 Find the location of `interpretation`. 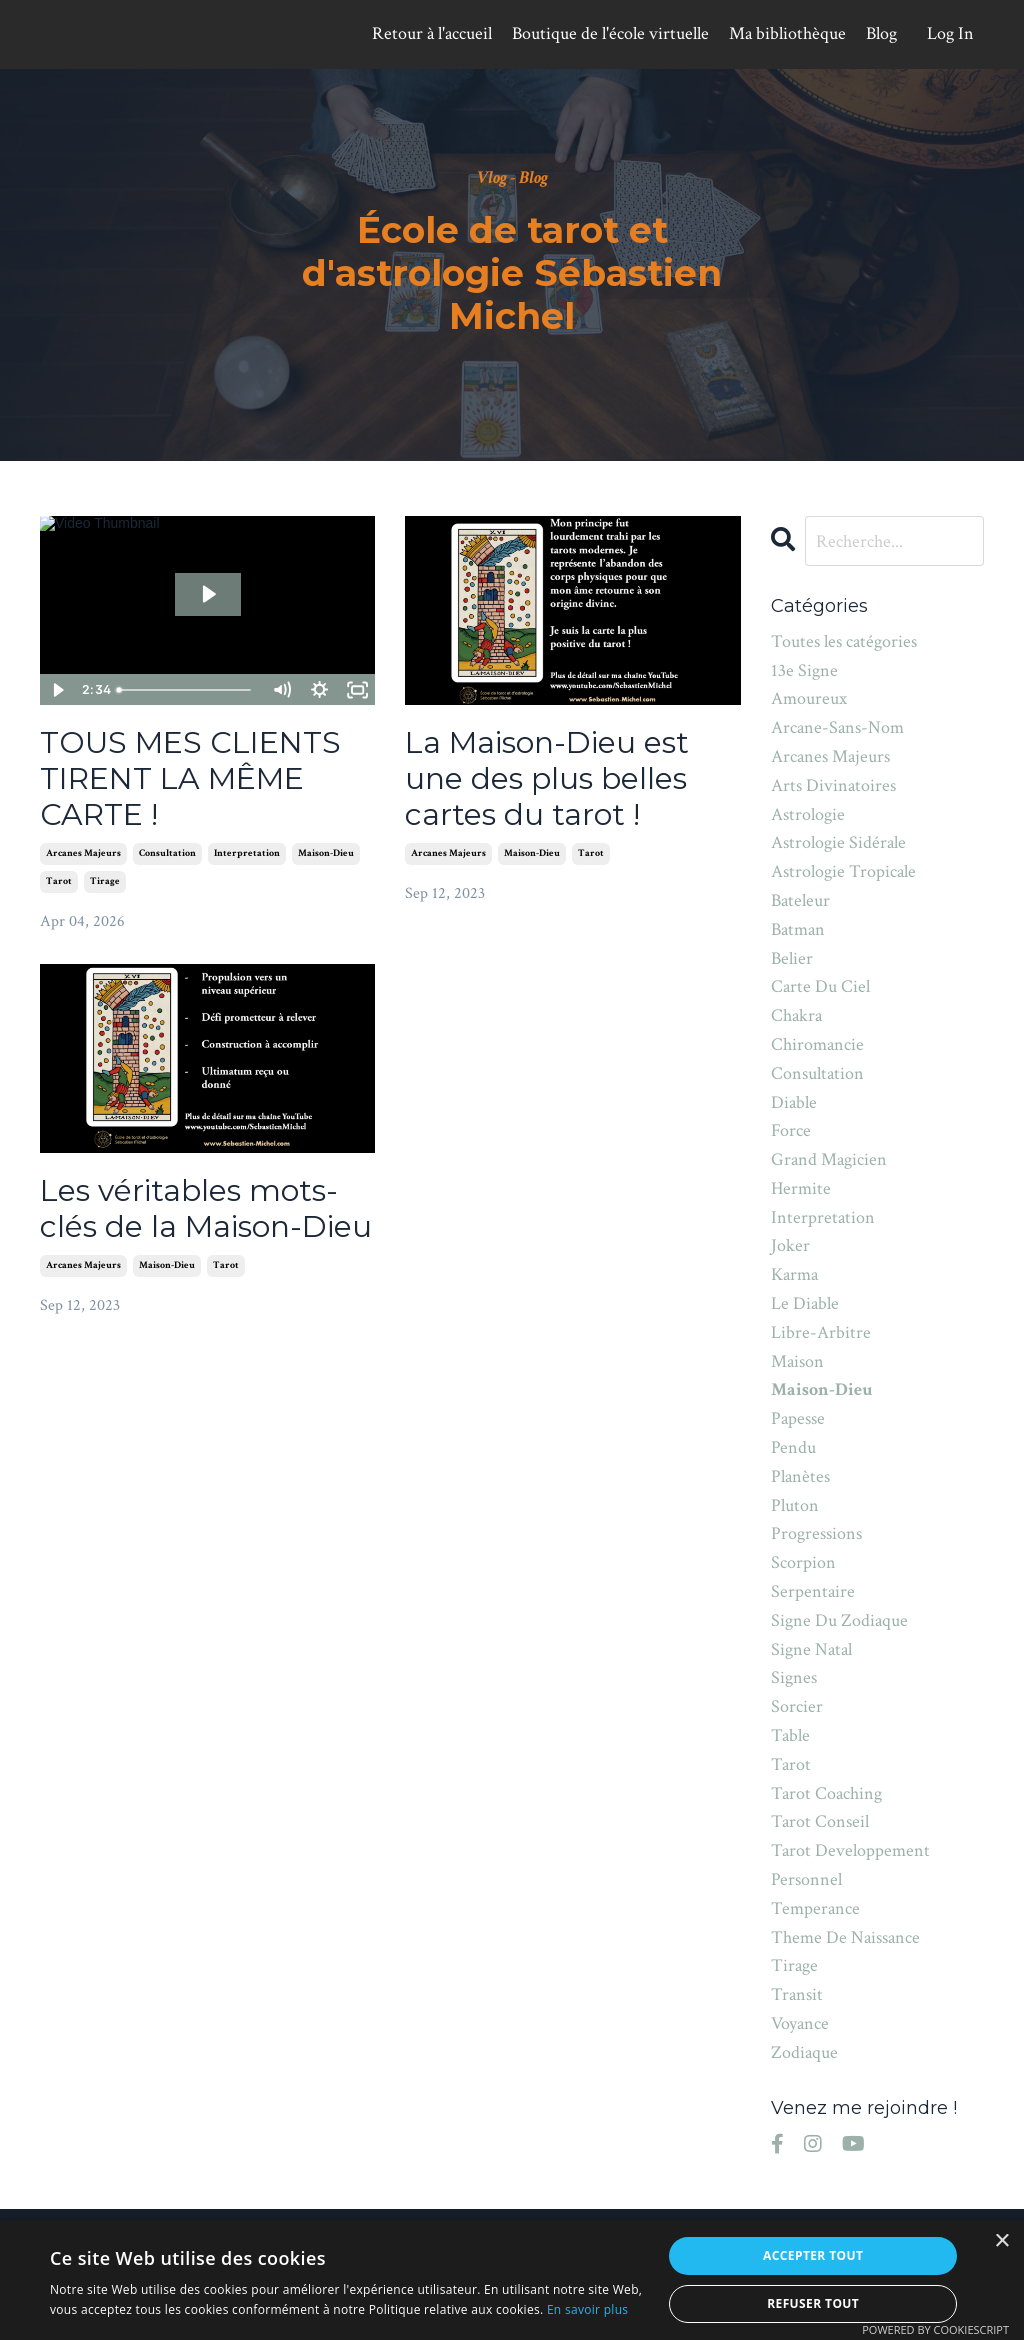

interpretation is located at coordinates (247, 853).